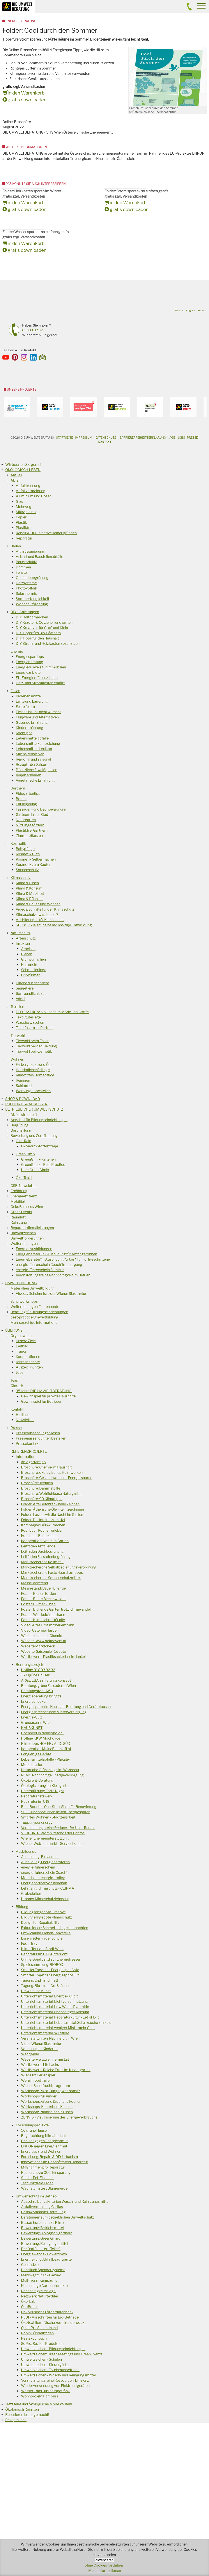 The width and height of the screenshot is (209, 2576). What do you see at coordinates (23, 1231) in the screenshot?
I see `Reinigen` at bounding box center [23, 1231].